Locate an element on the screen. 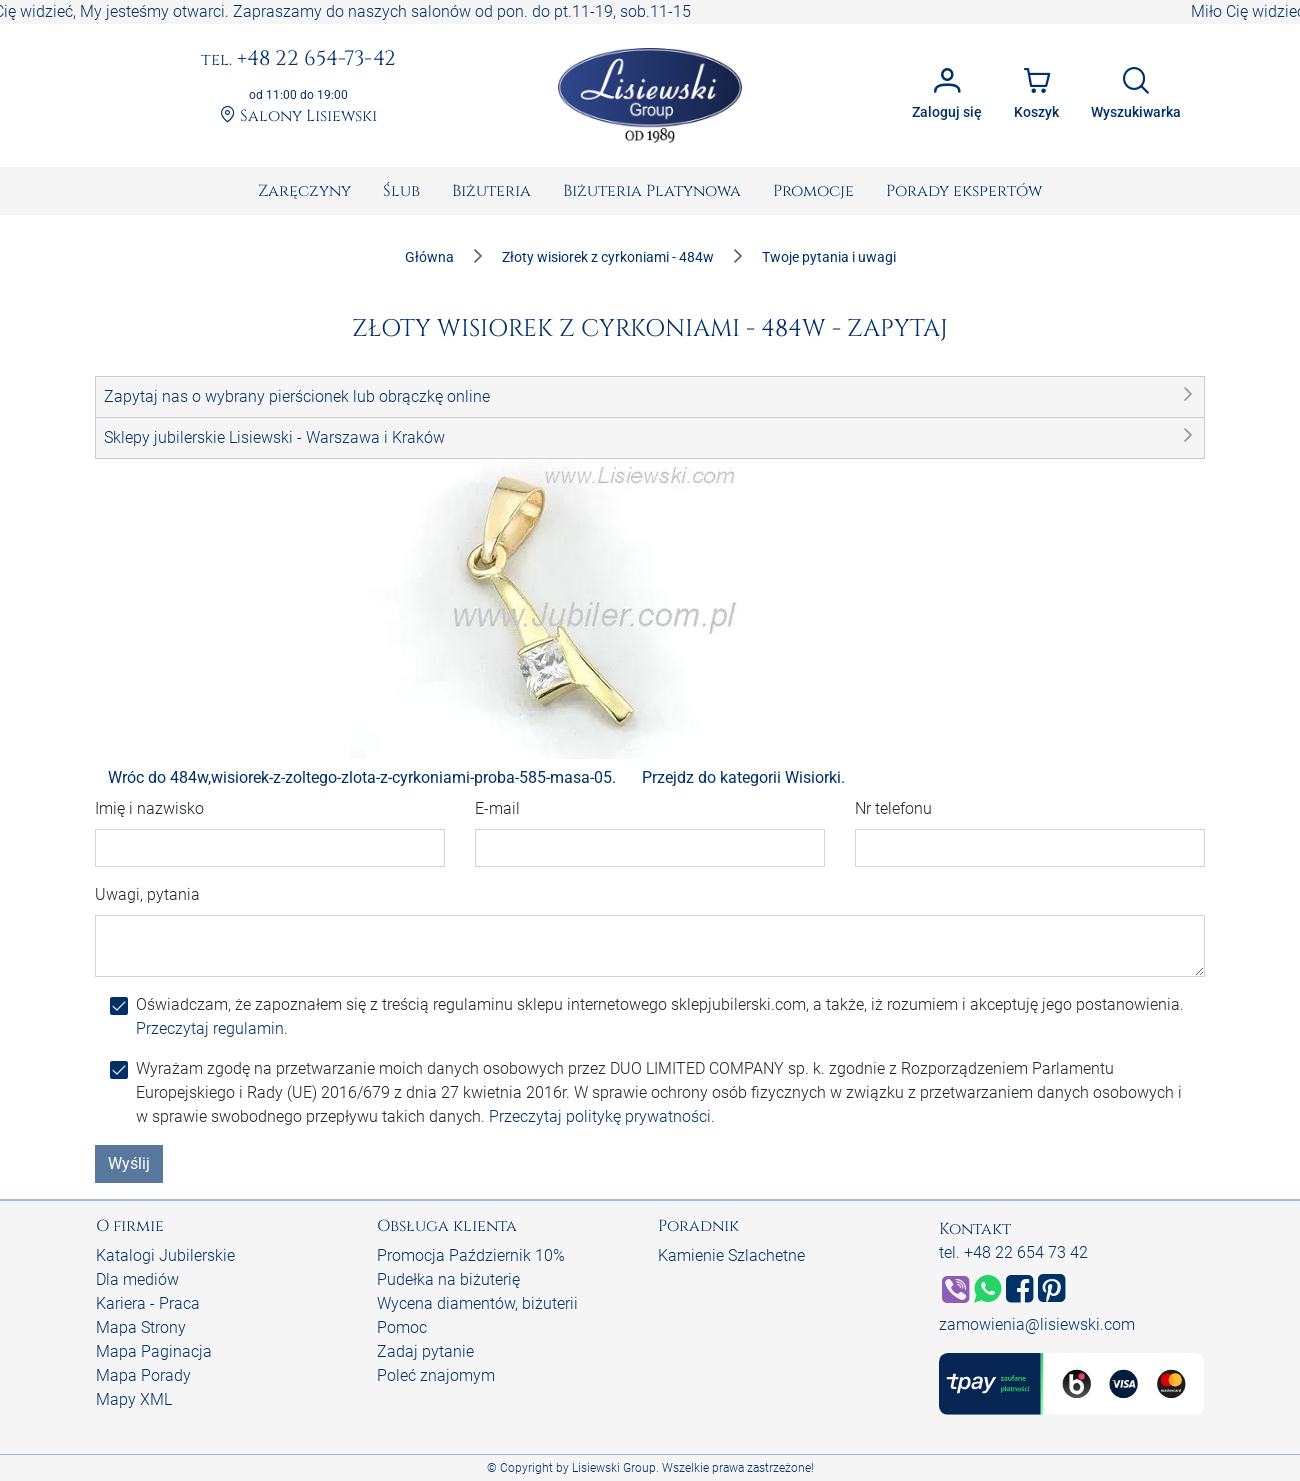 The height and width of the screenshot is (1481, 1300). [button] is located at coordinates (650, 397).